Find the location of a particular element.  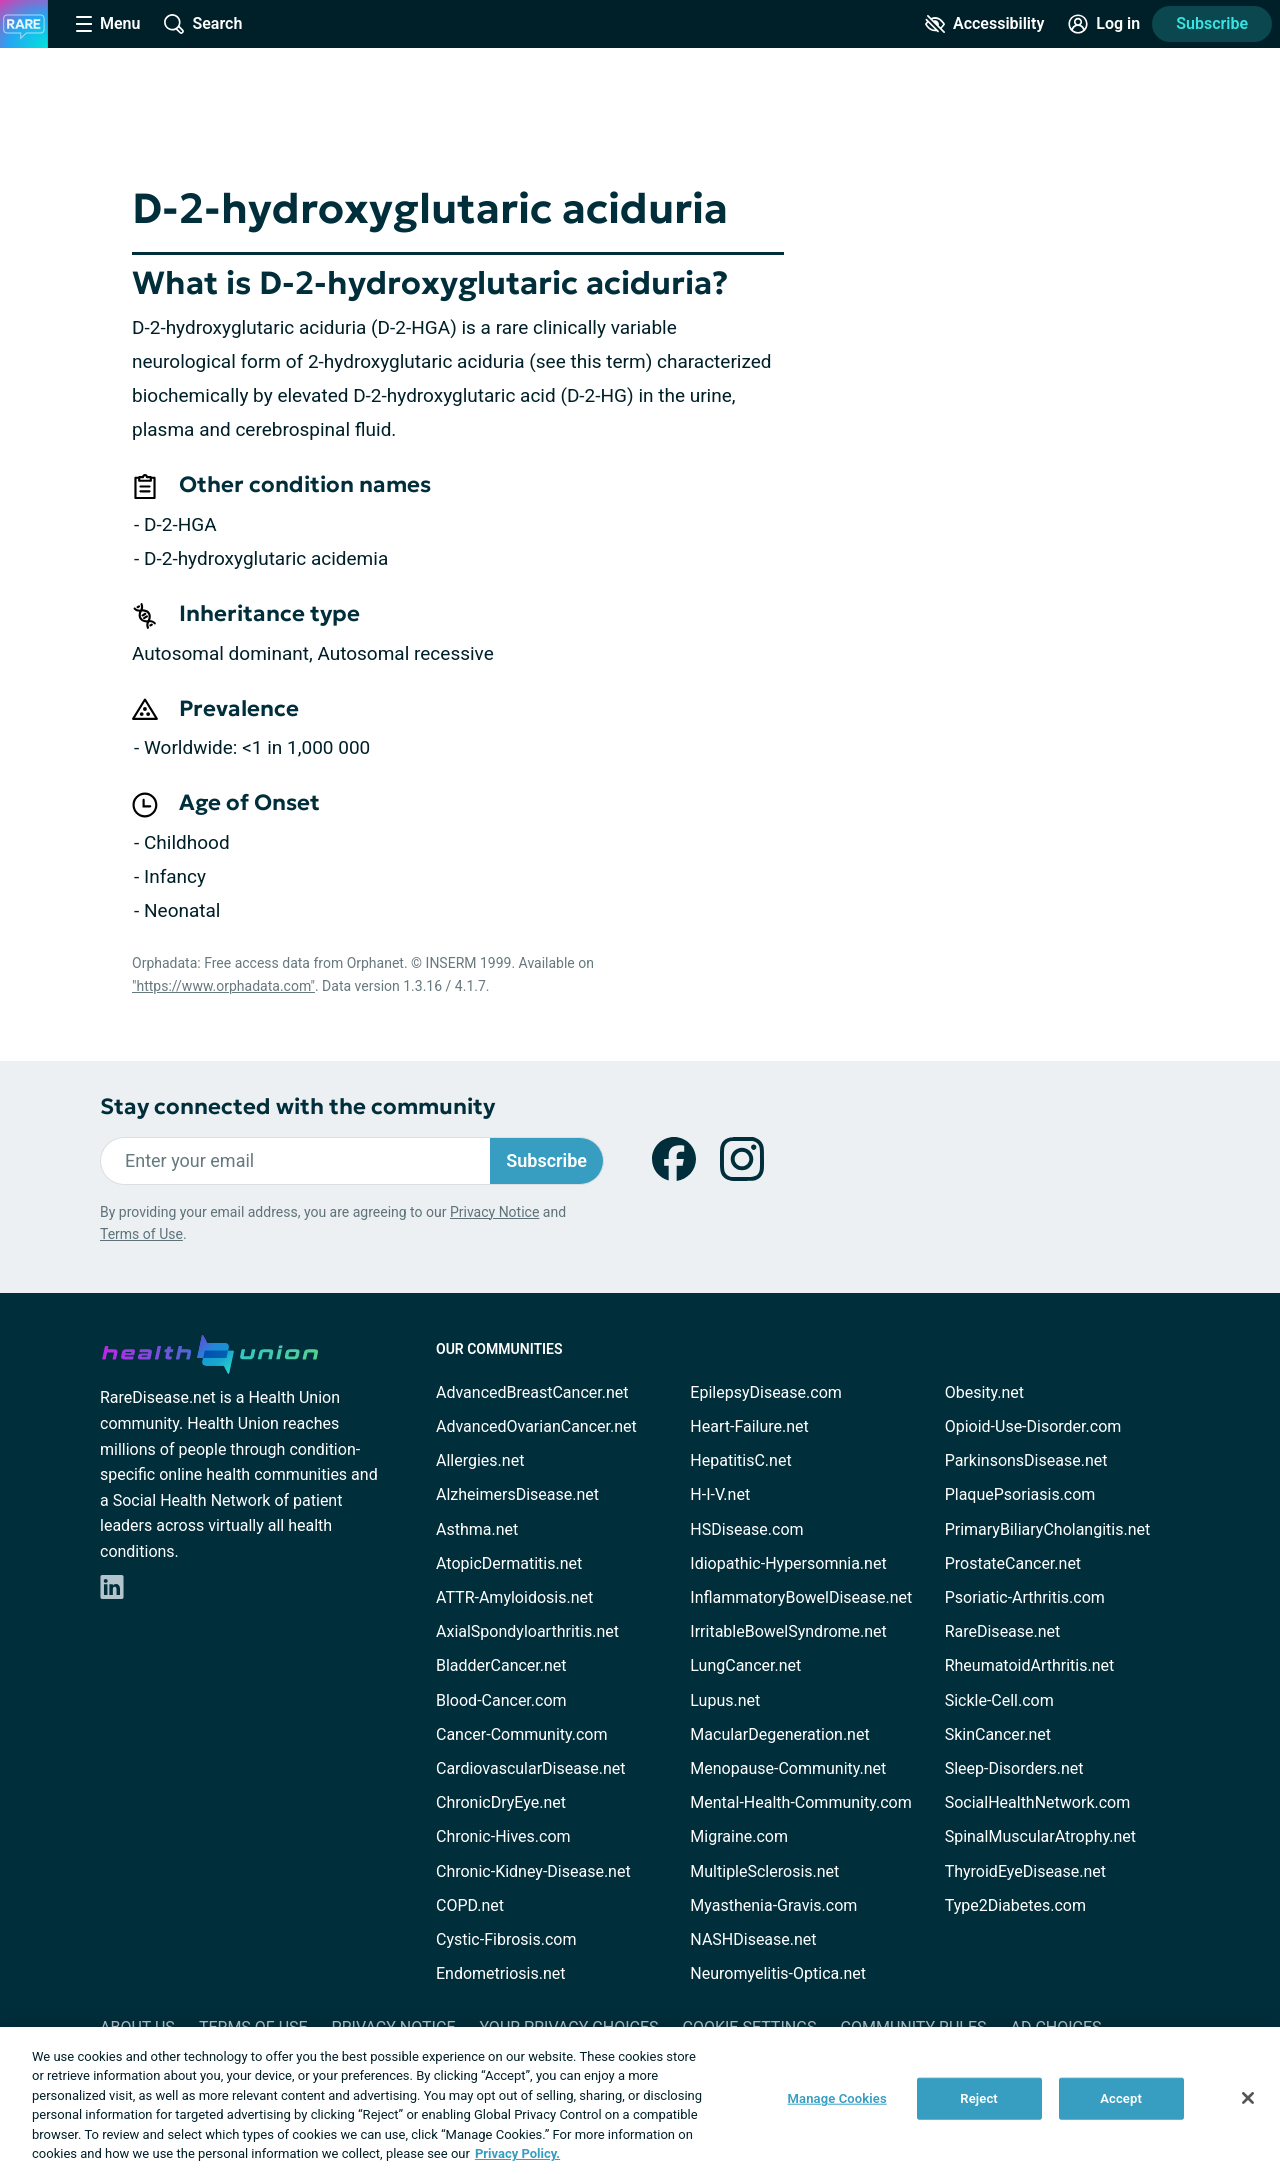

[Accessibility Tools] is located at coordinates (984, 24).